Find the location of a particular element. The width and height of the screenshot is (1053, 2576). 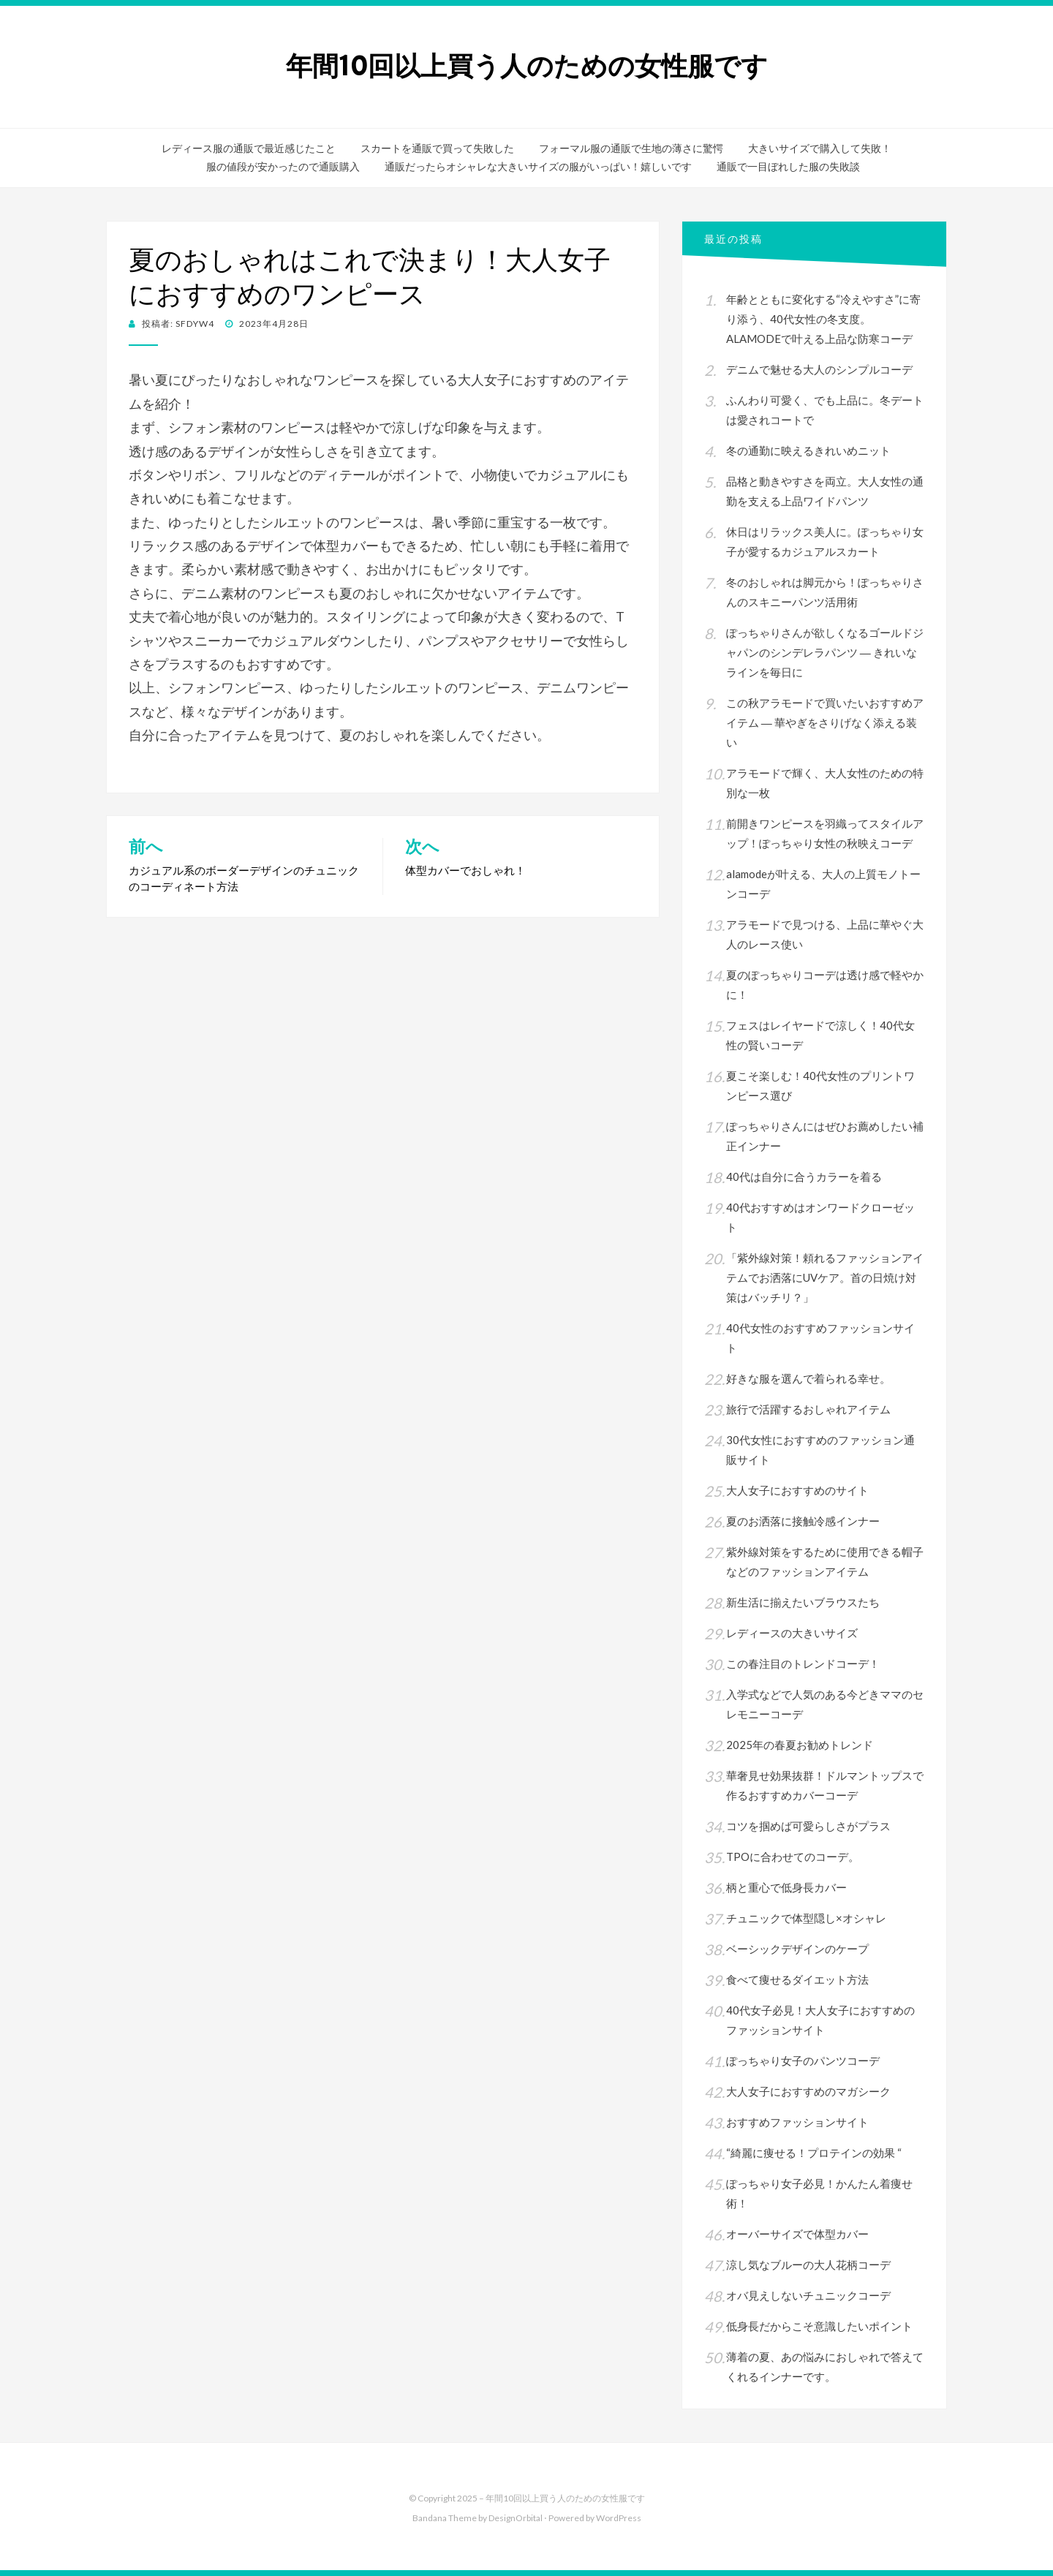

レディースの大きいサイズ is located at coordinates (792, 1632).